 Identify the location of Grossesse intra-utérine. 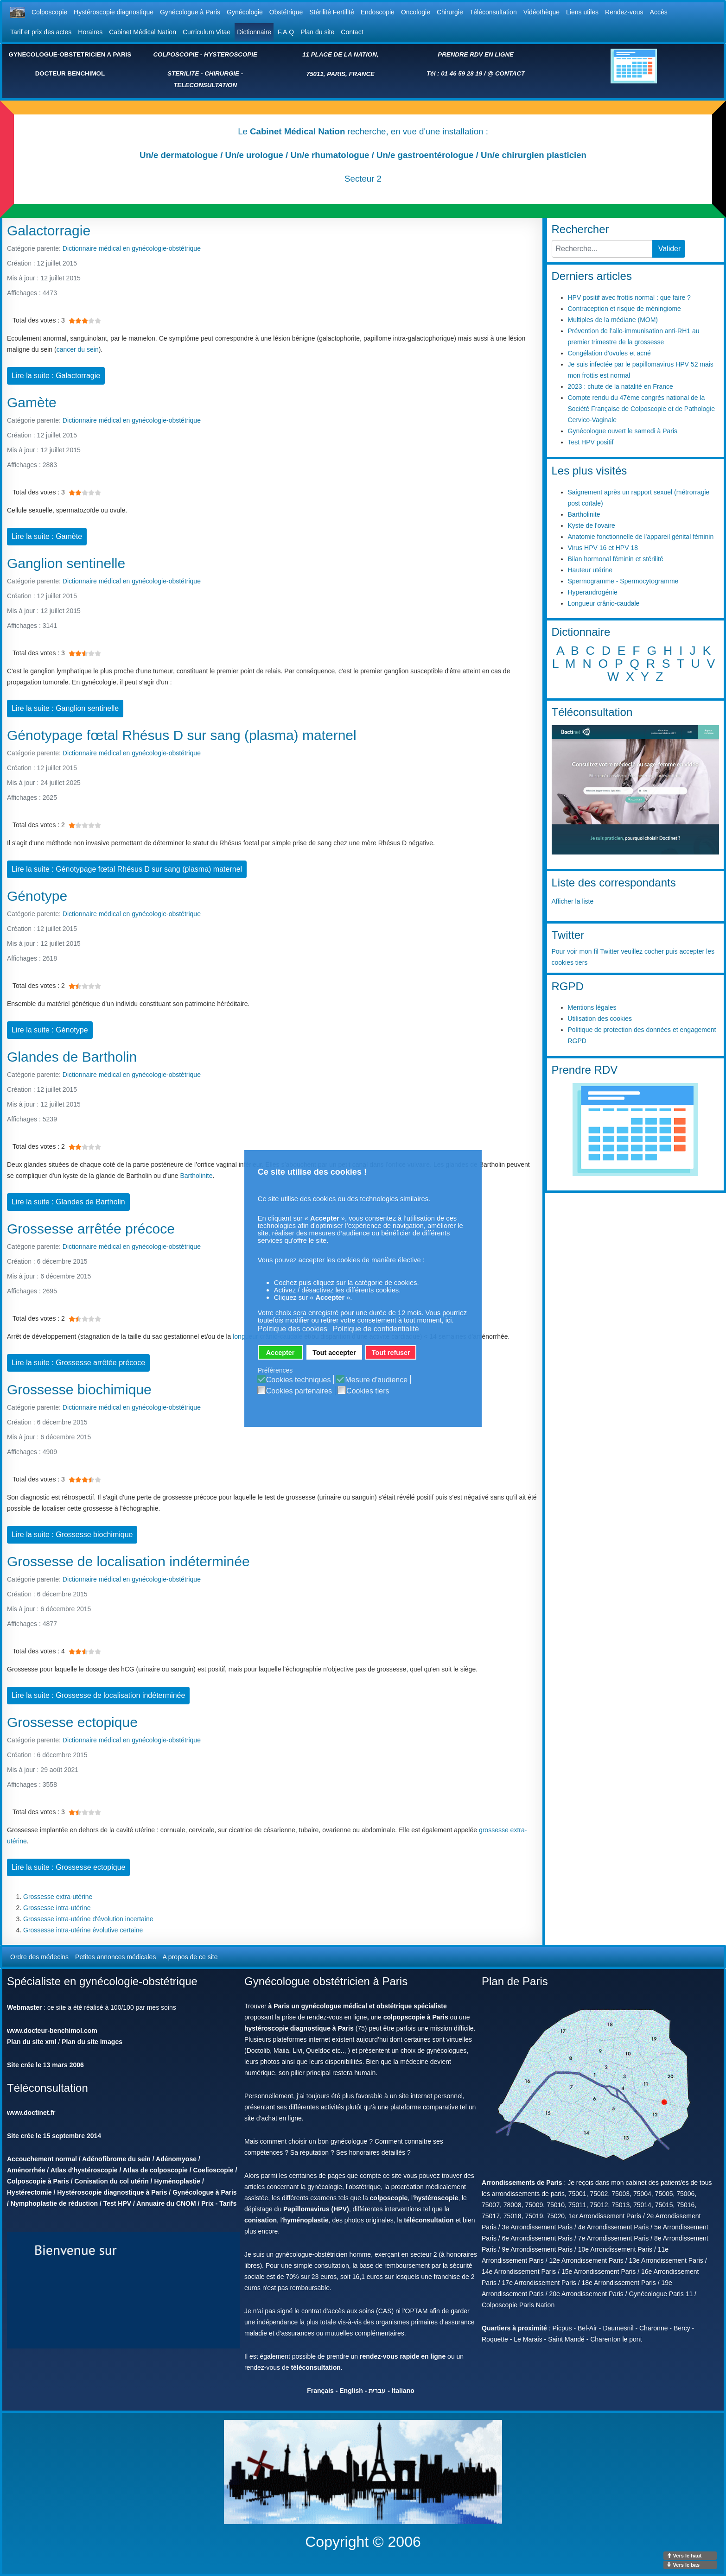
(57, 1907).